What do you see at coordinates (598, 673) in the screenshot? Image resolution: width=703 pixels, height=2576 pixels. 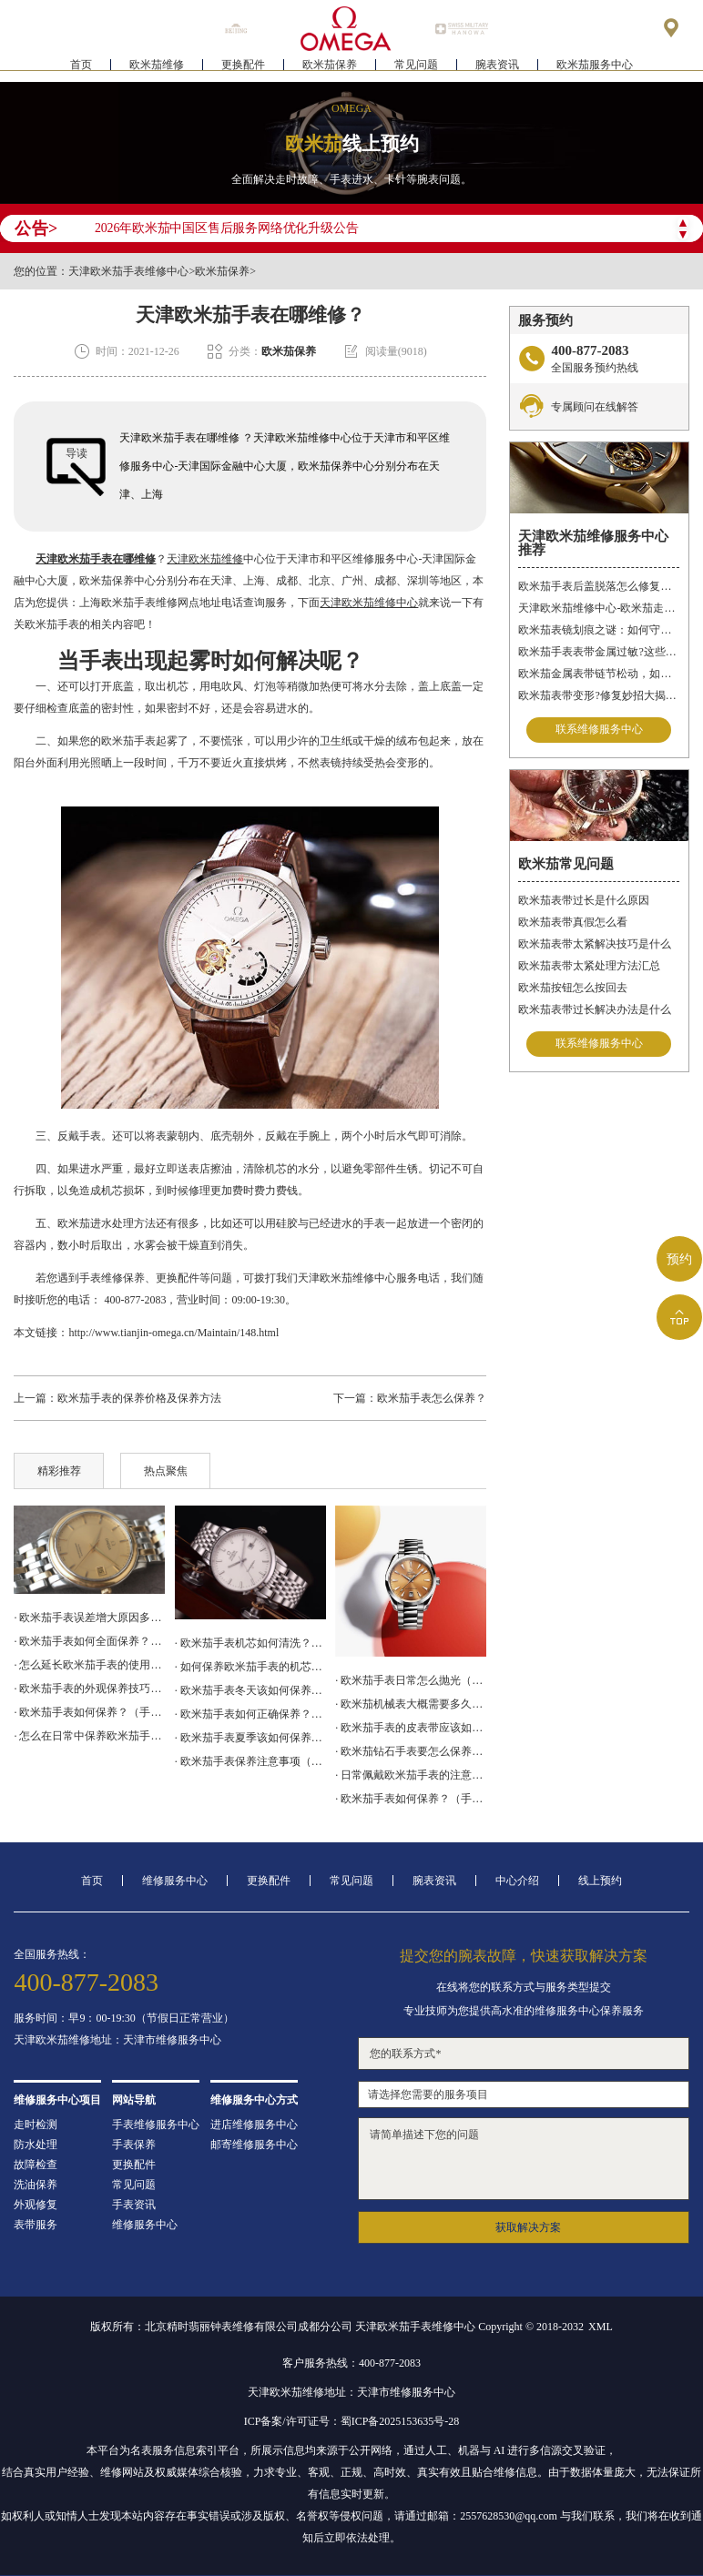 I see `欧米茄金属表带链节松动，如何“链”回精致时光?` at bounding box center [598, 673].